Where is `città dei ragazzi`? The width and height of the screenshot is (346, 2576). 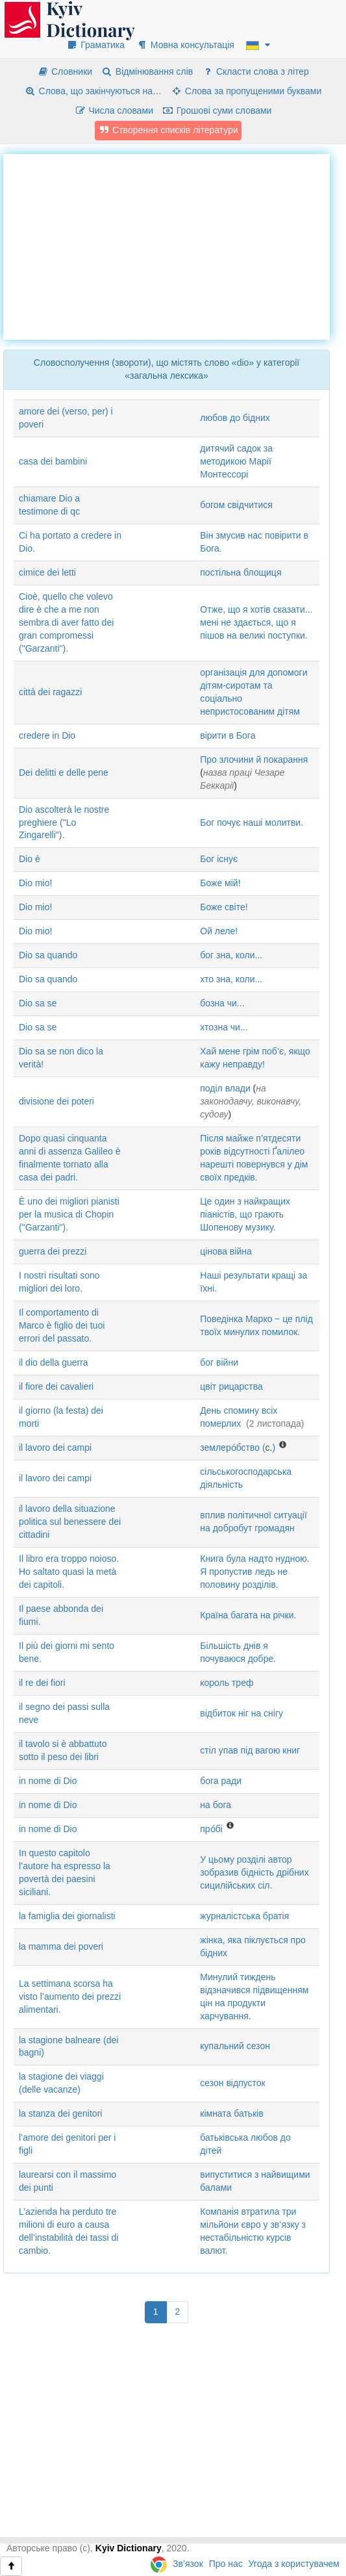 città dei ragazzi is located at coordinates (50, 692).